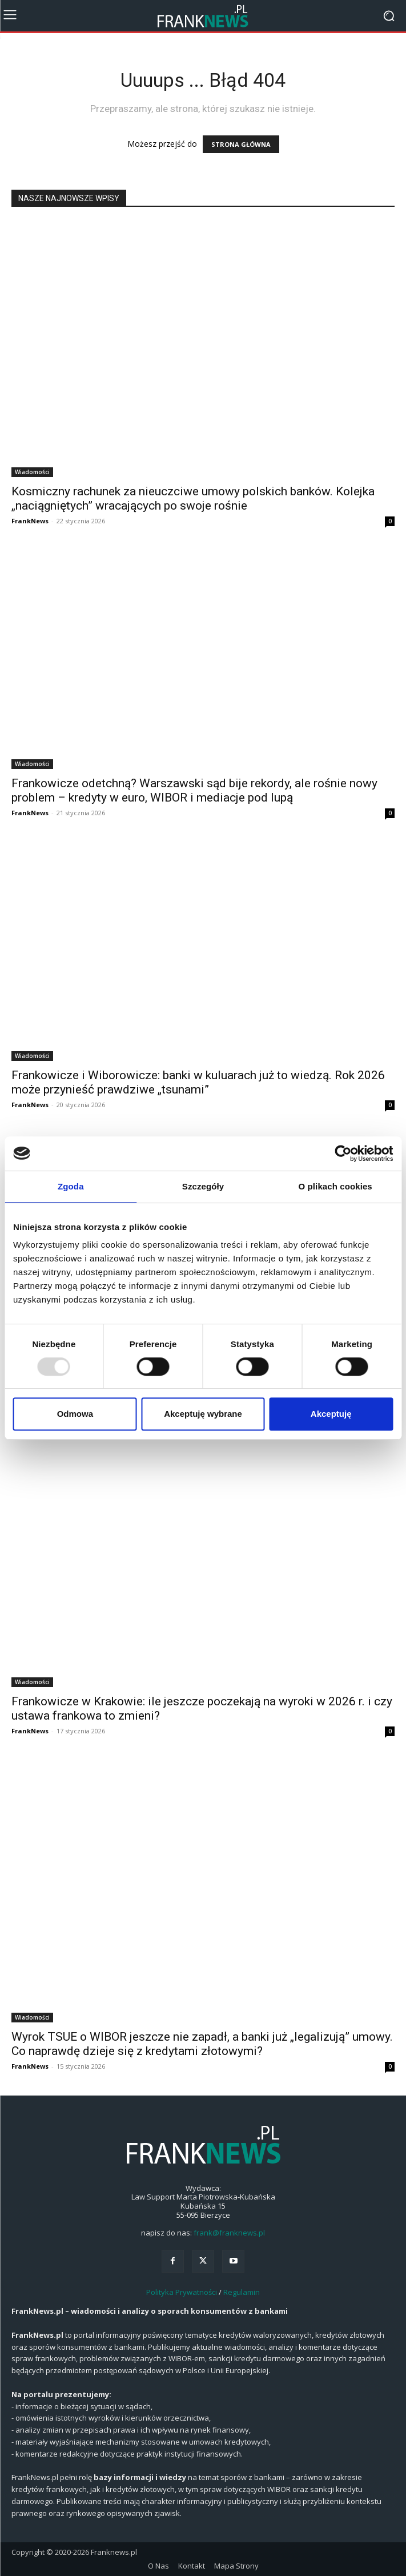  I want to click on Akceptuję, so click(331, 1414).